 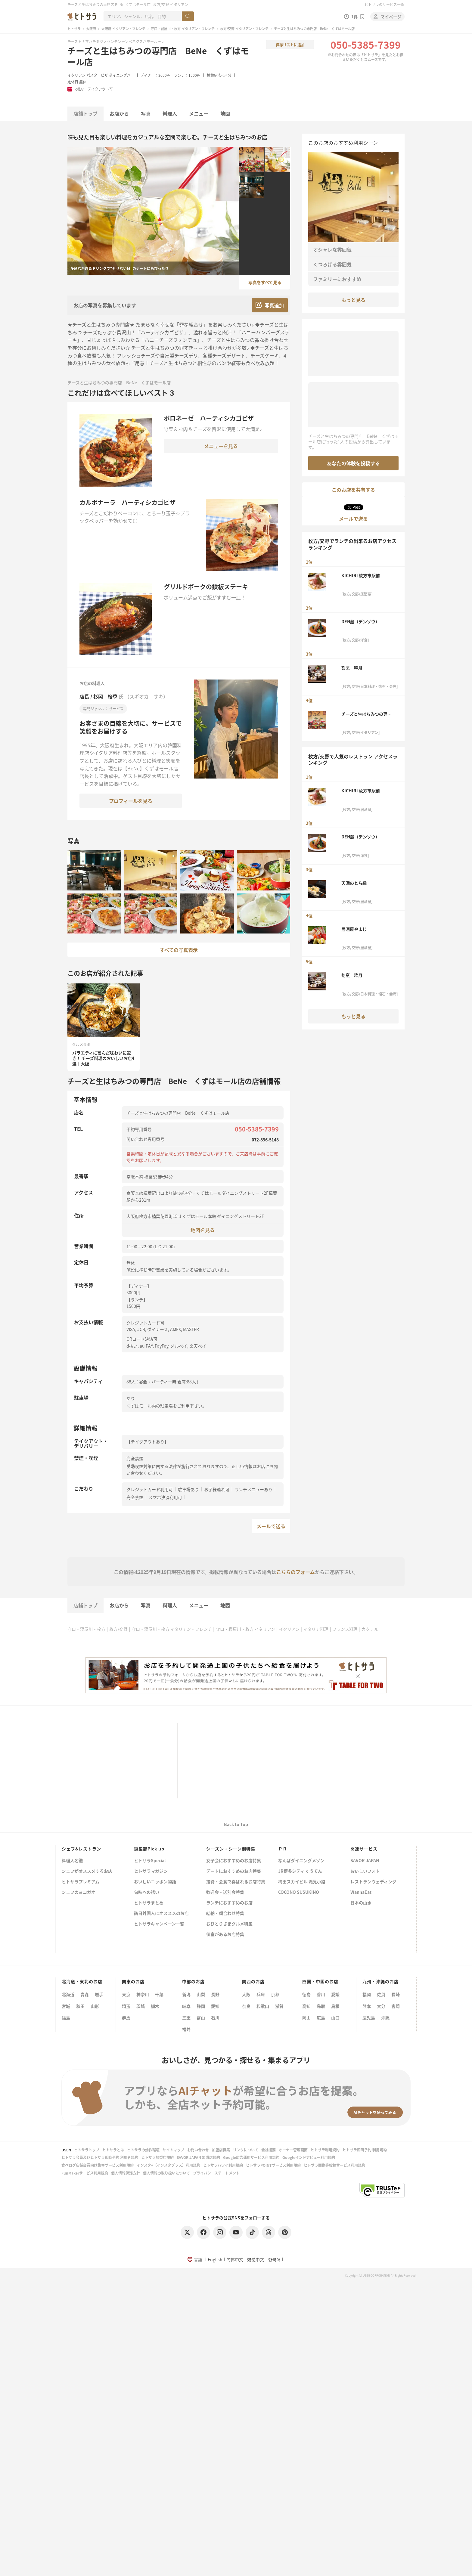 I want to click on 地図を見る, so click(x=203, y=1229).